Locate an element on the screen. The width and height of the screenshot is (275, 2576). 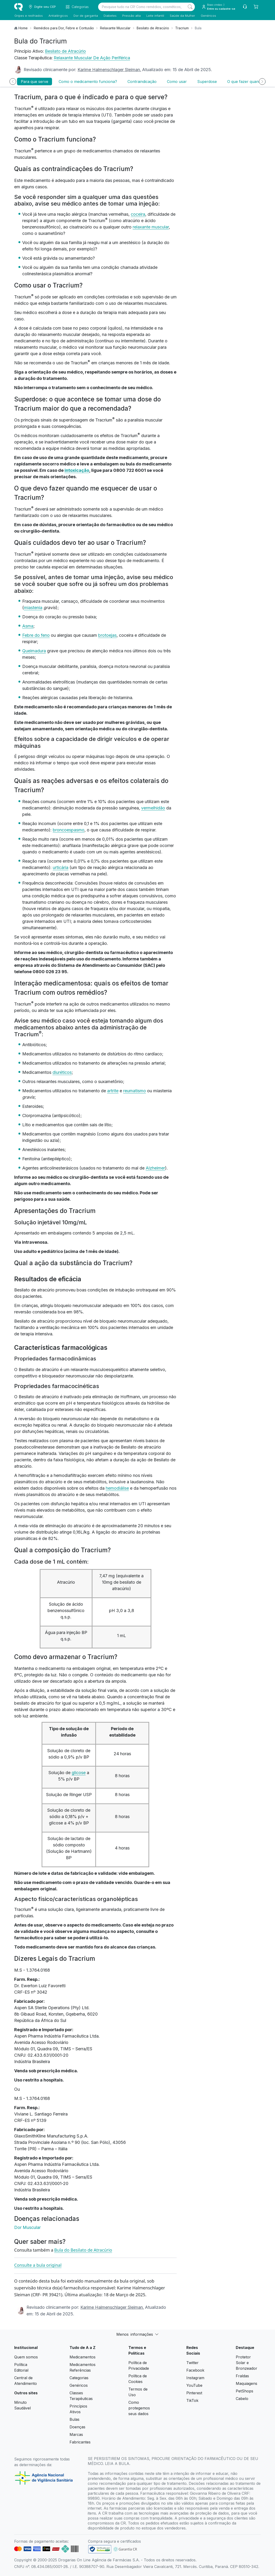
TikTok is located at coordinates (192, 2400).